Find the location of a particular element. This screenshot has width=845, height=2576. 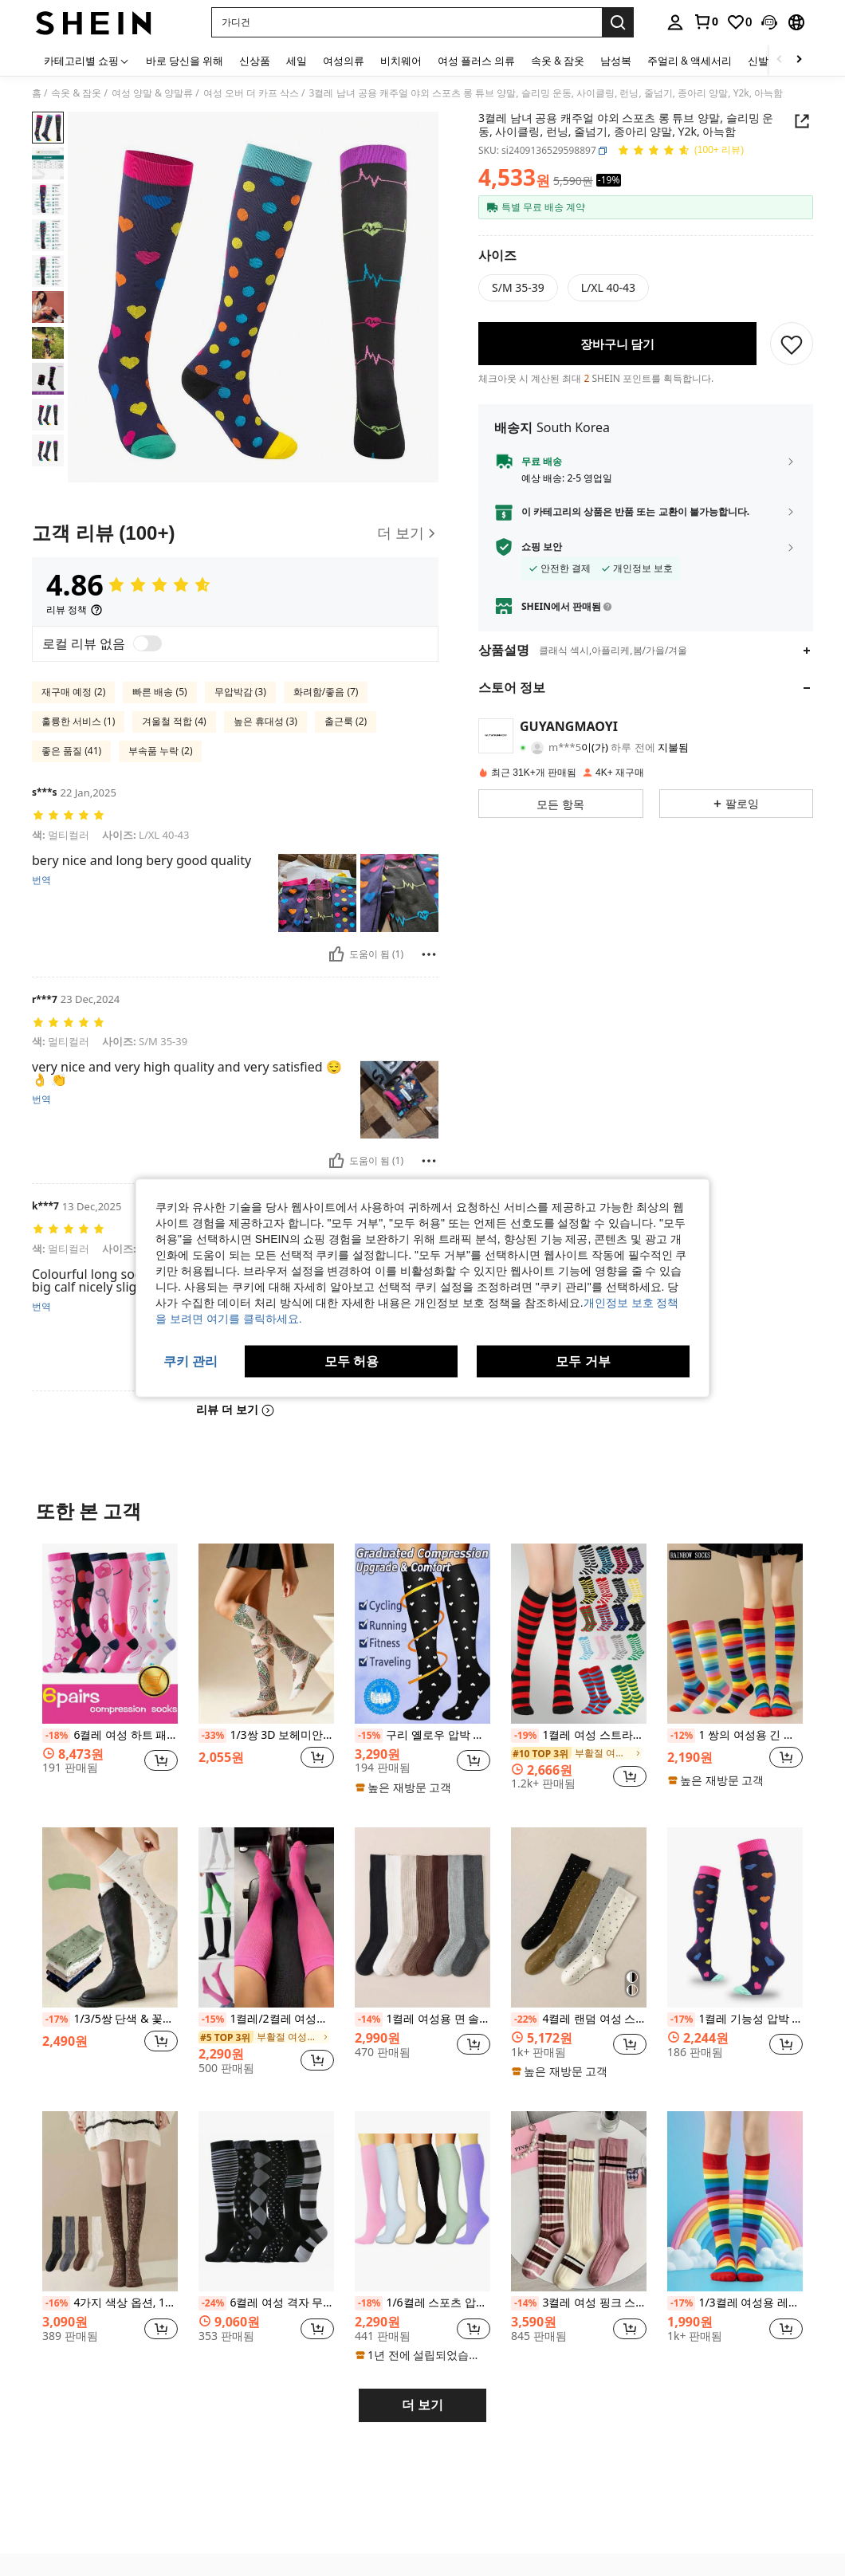

[1/3켤레 여성용 레인보우 양말, 한국 스타일 JK 댄스 코스프레 땀 흡수 통기성 무릎 높이 양말, Y2k, 아늑함] is located at coordinates (735, 2201).